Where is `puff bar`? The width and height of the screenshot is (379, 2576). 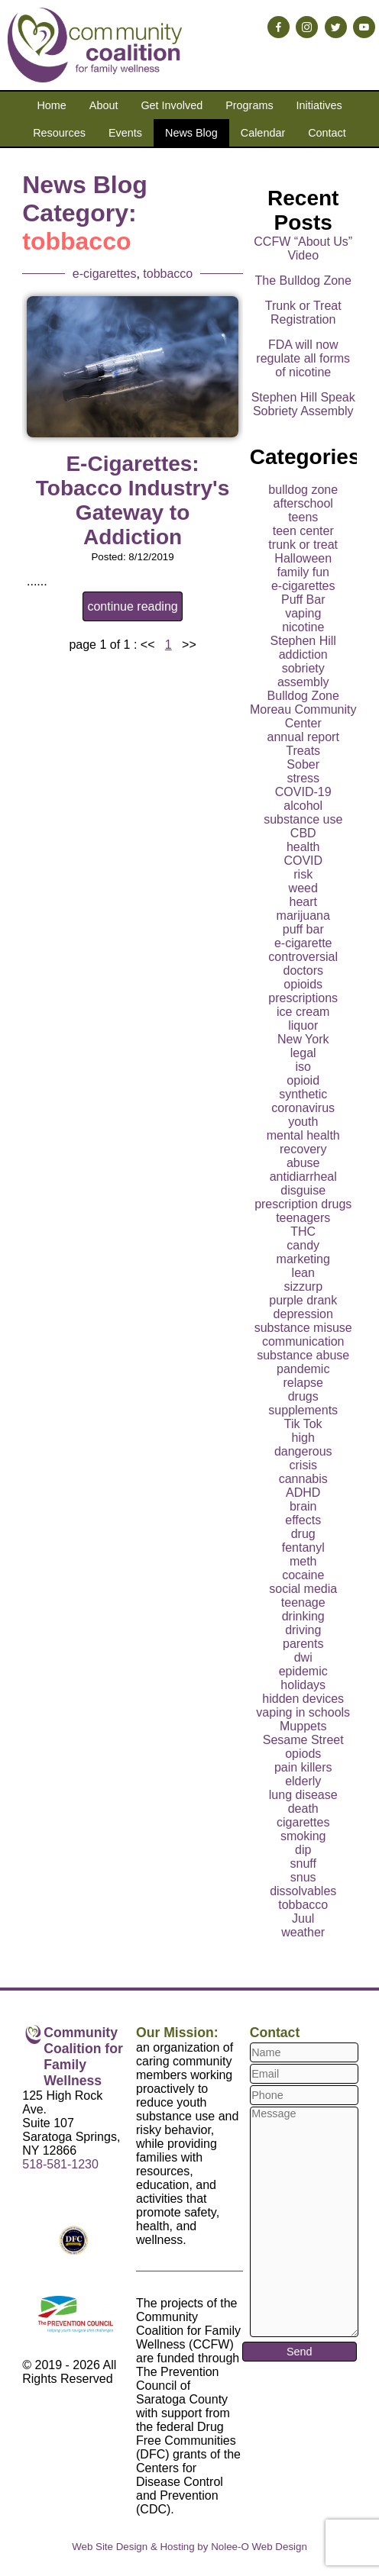
puff bar is located at coordinates (303, 929).